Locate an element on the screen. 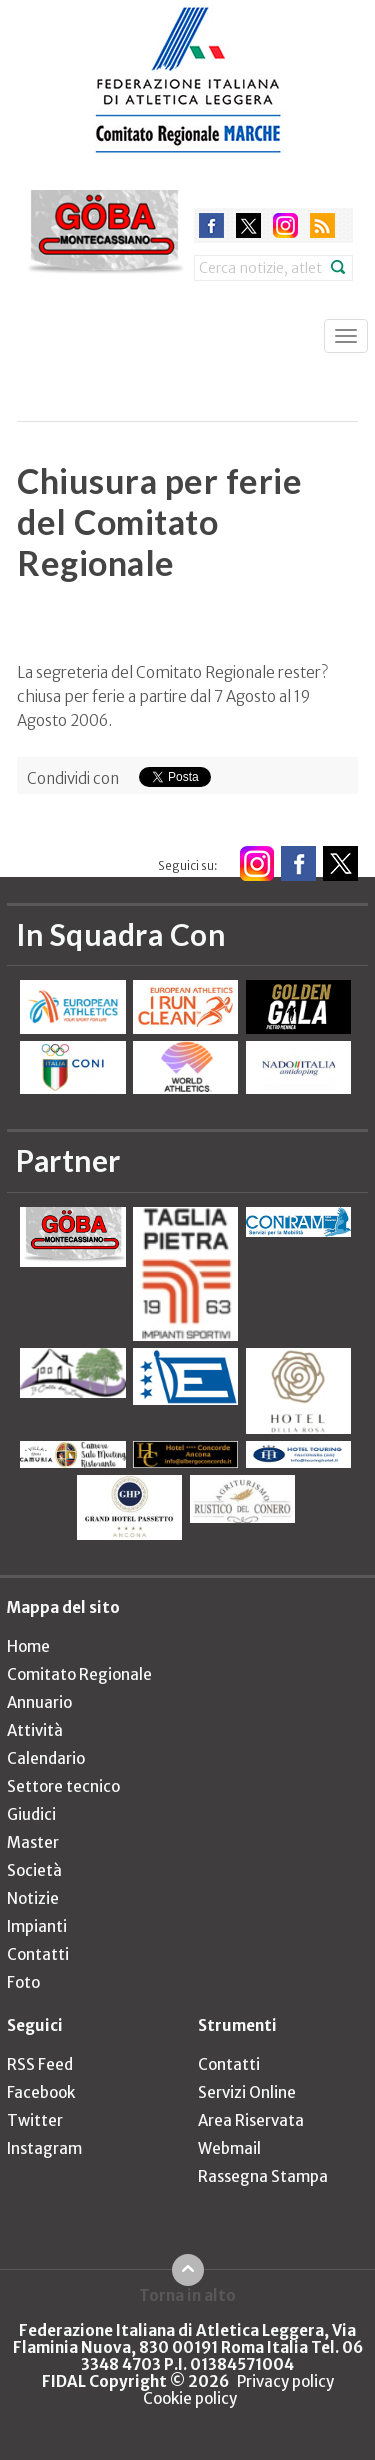 The image size is (375, 2460). Società is located at coordinates (34, 1870).